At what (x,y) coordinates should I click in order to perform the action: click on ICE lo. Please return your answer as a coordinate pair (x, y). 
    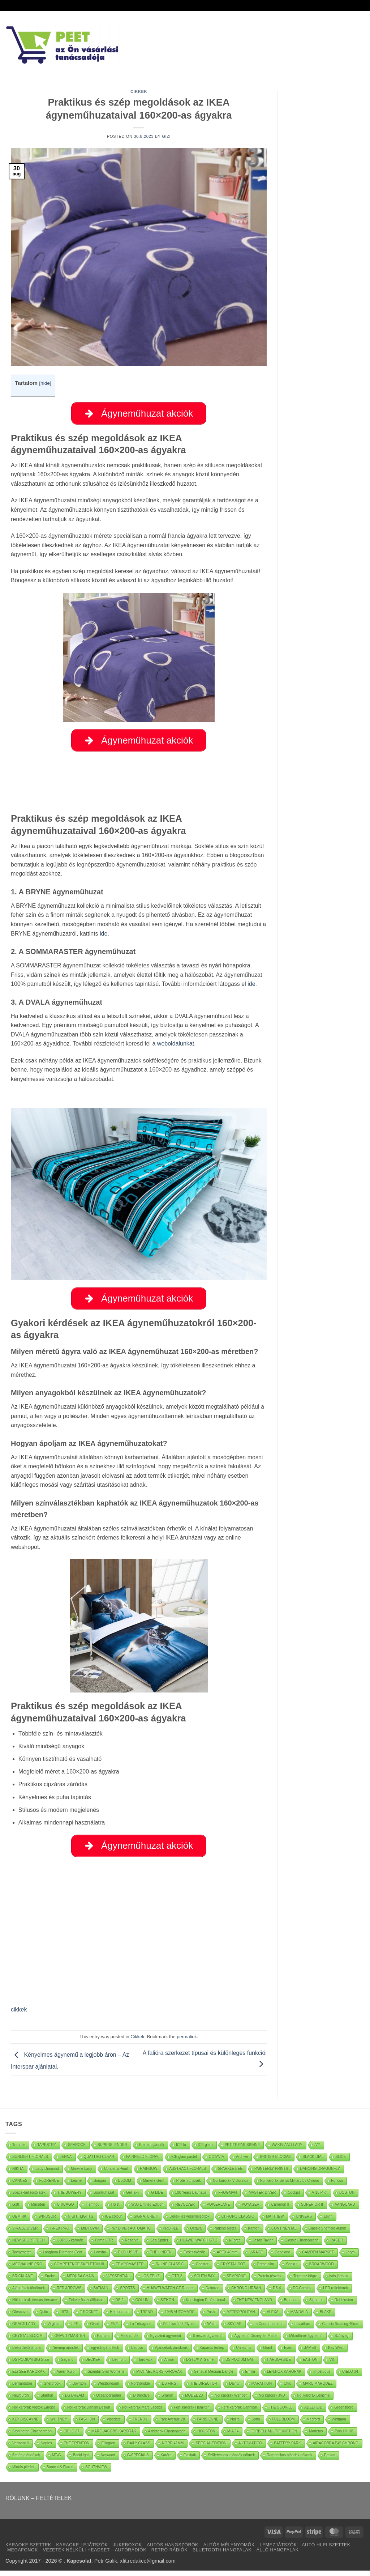
    Looking at the image, I should click on (181, 2150).